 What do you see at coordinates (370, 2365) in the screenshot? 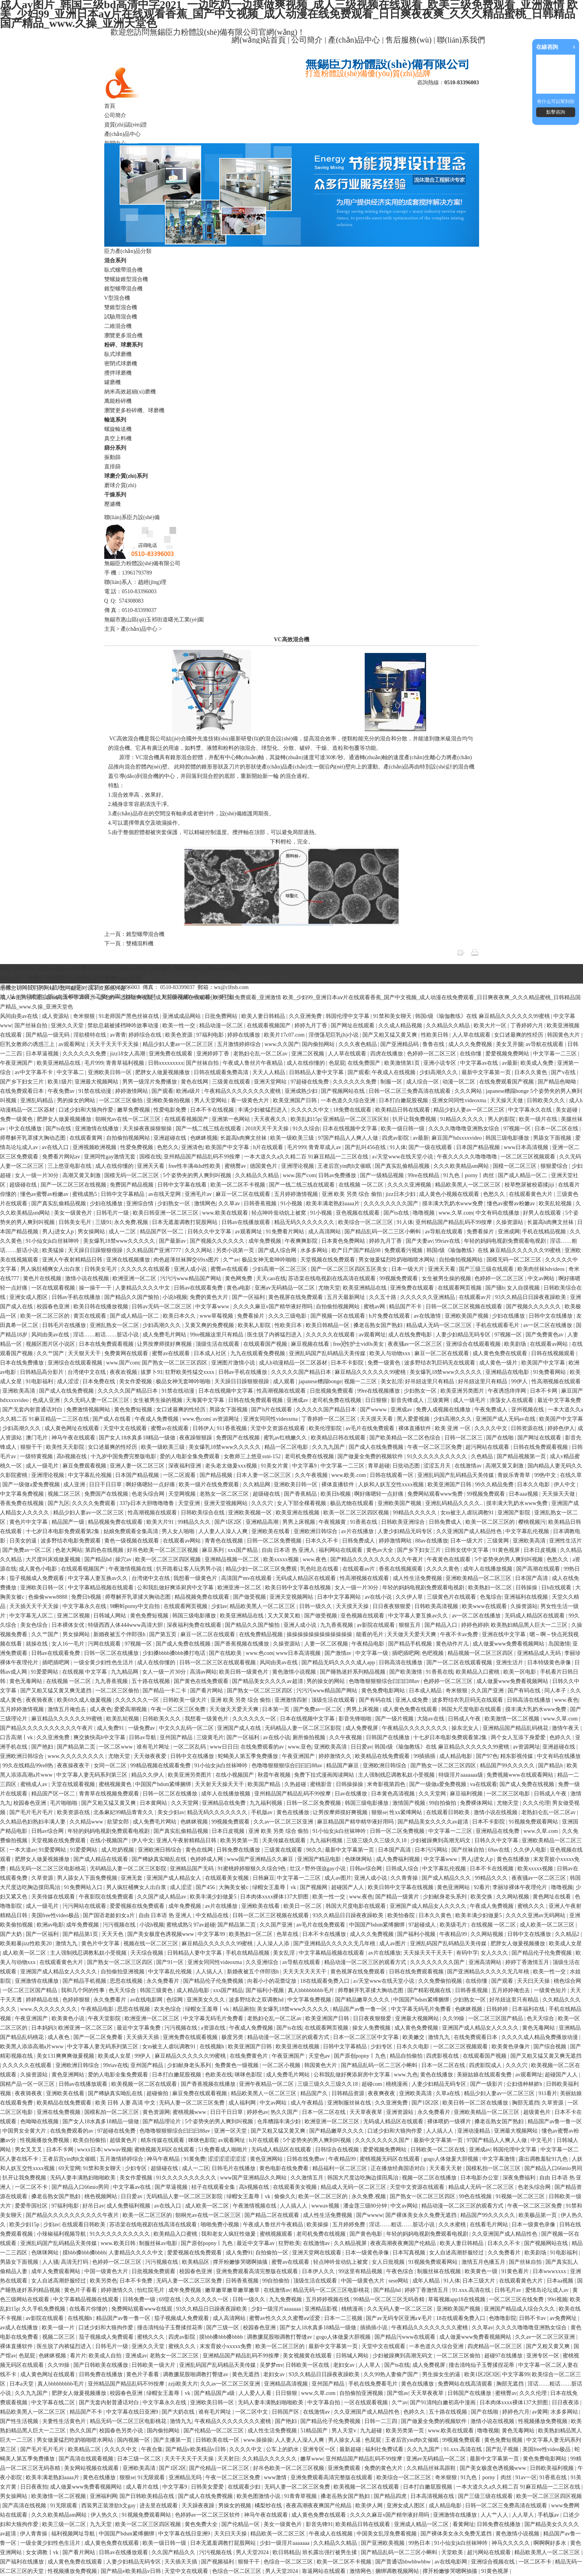
I see `人人草人` at bounding box center [370, 2365].